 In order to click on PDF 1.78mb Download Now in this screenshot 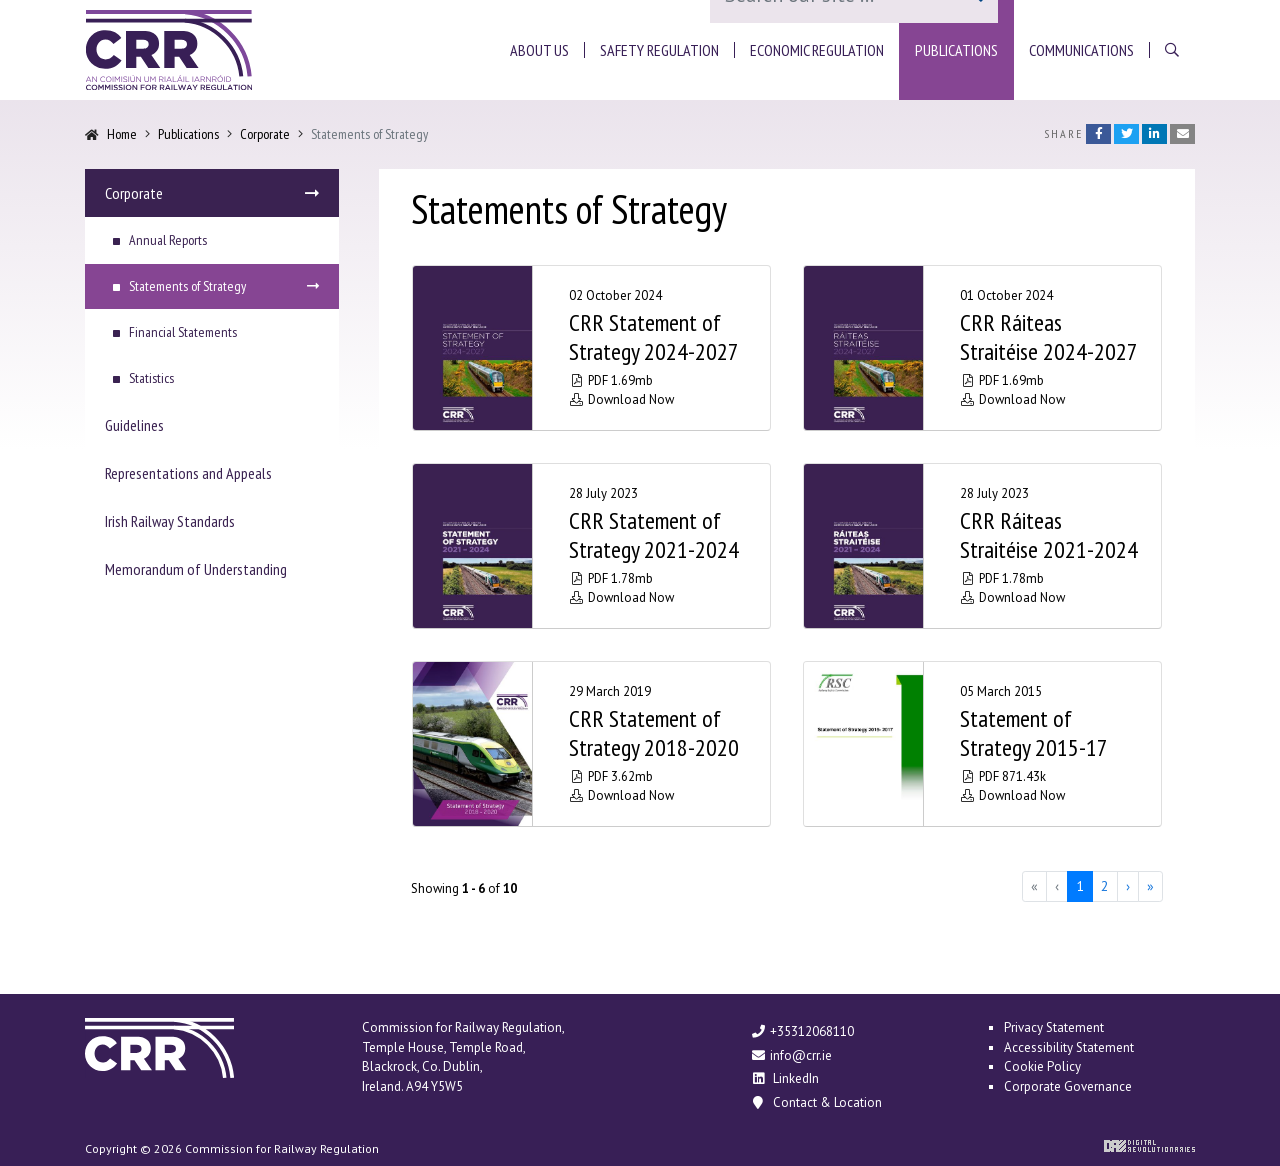, I will do `click(621, 588)`.